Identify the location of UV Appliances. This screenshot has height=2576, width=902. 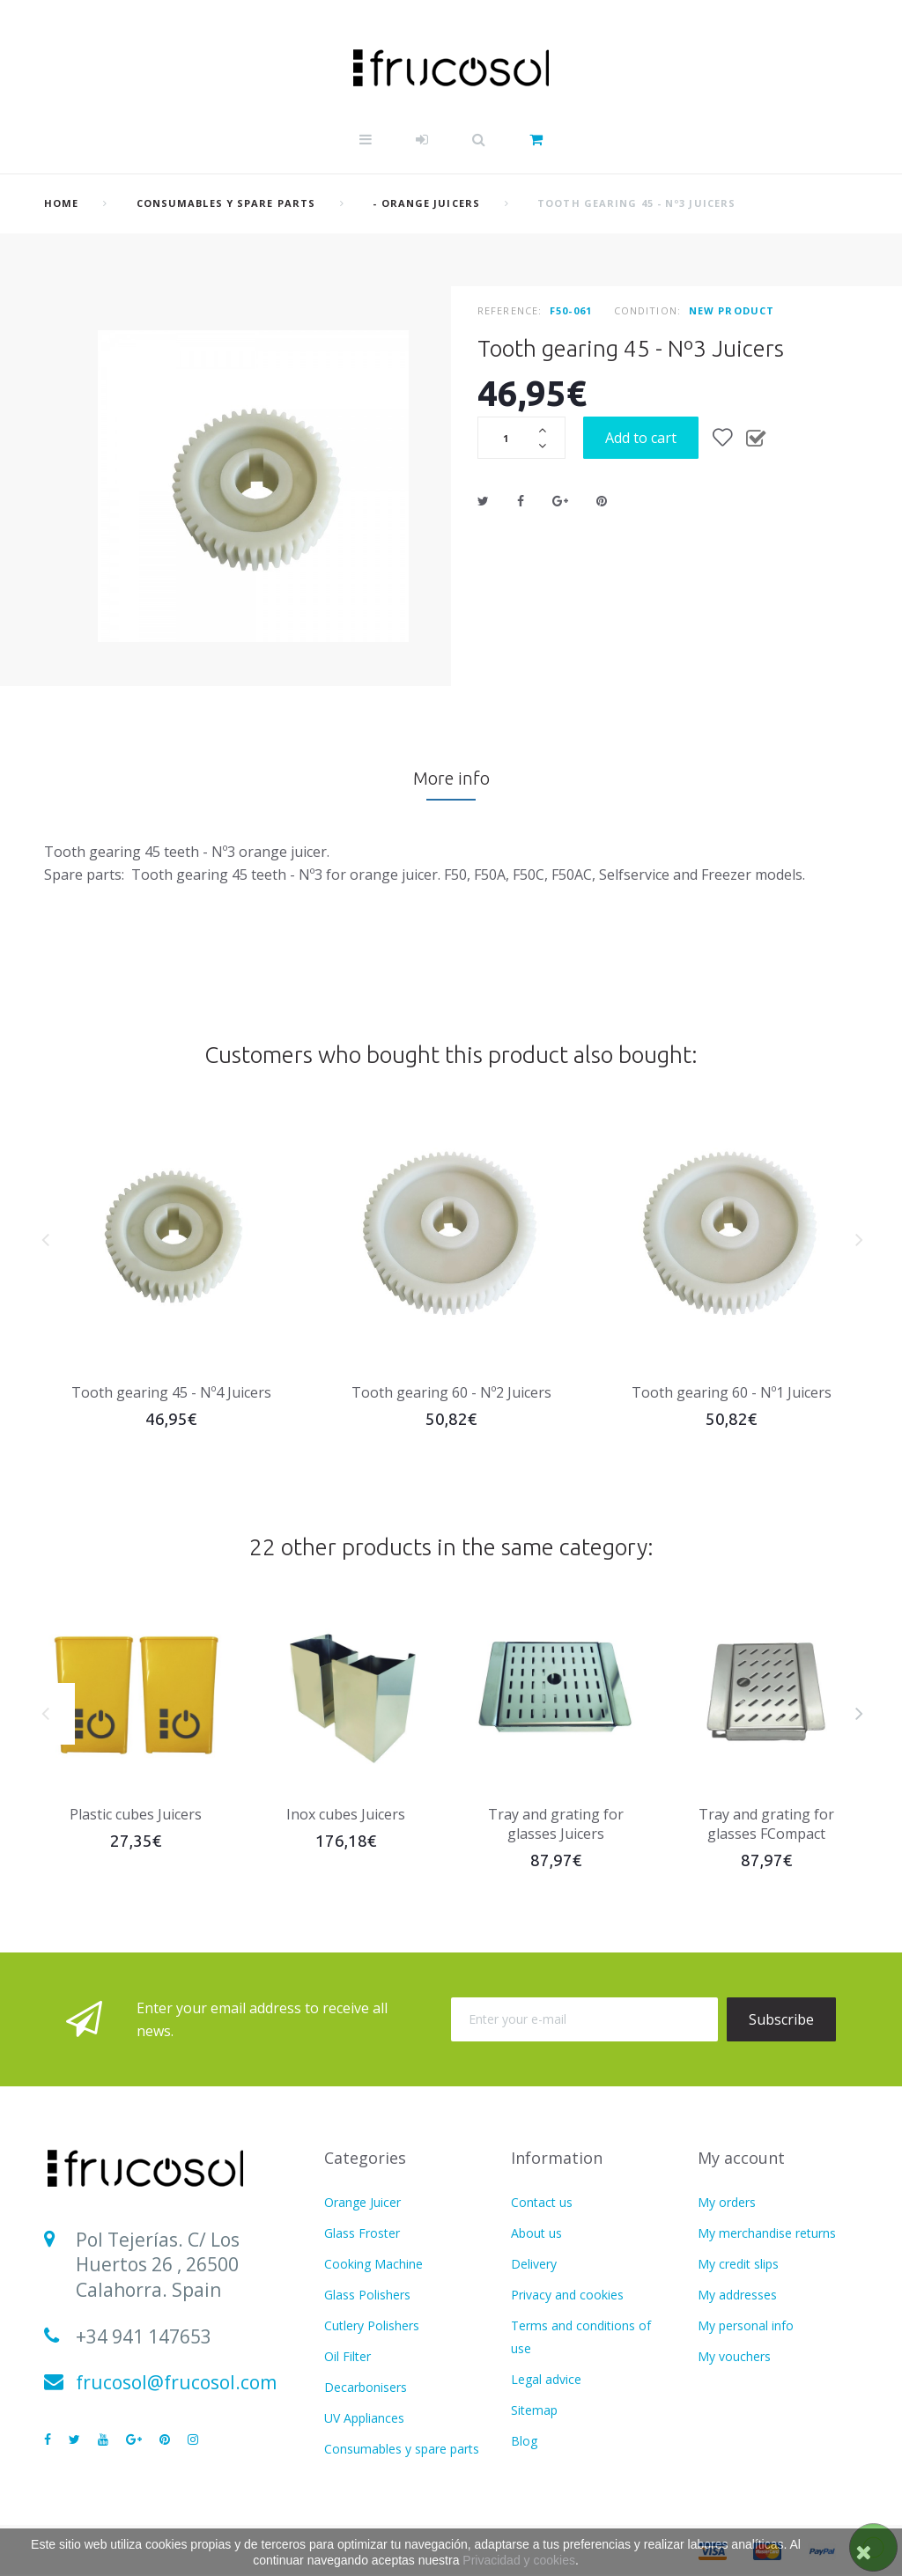
(364, 2418).